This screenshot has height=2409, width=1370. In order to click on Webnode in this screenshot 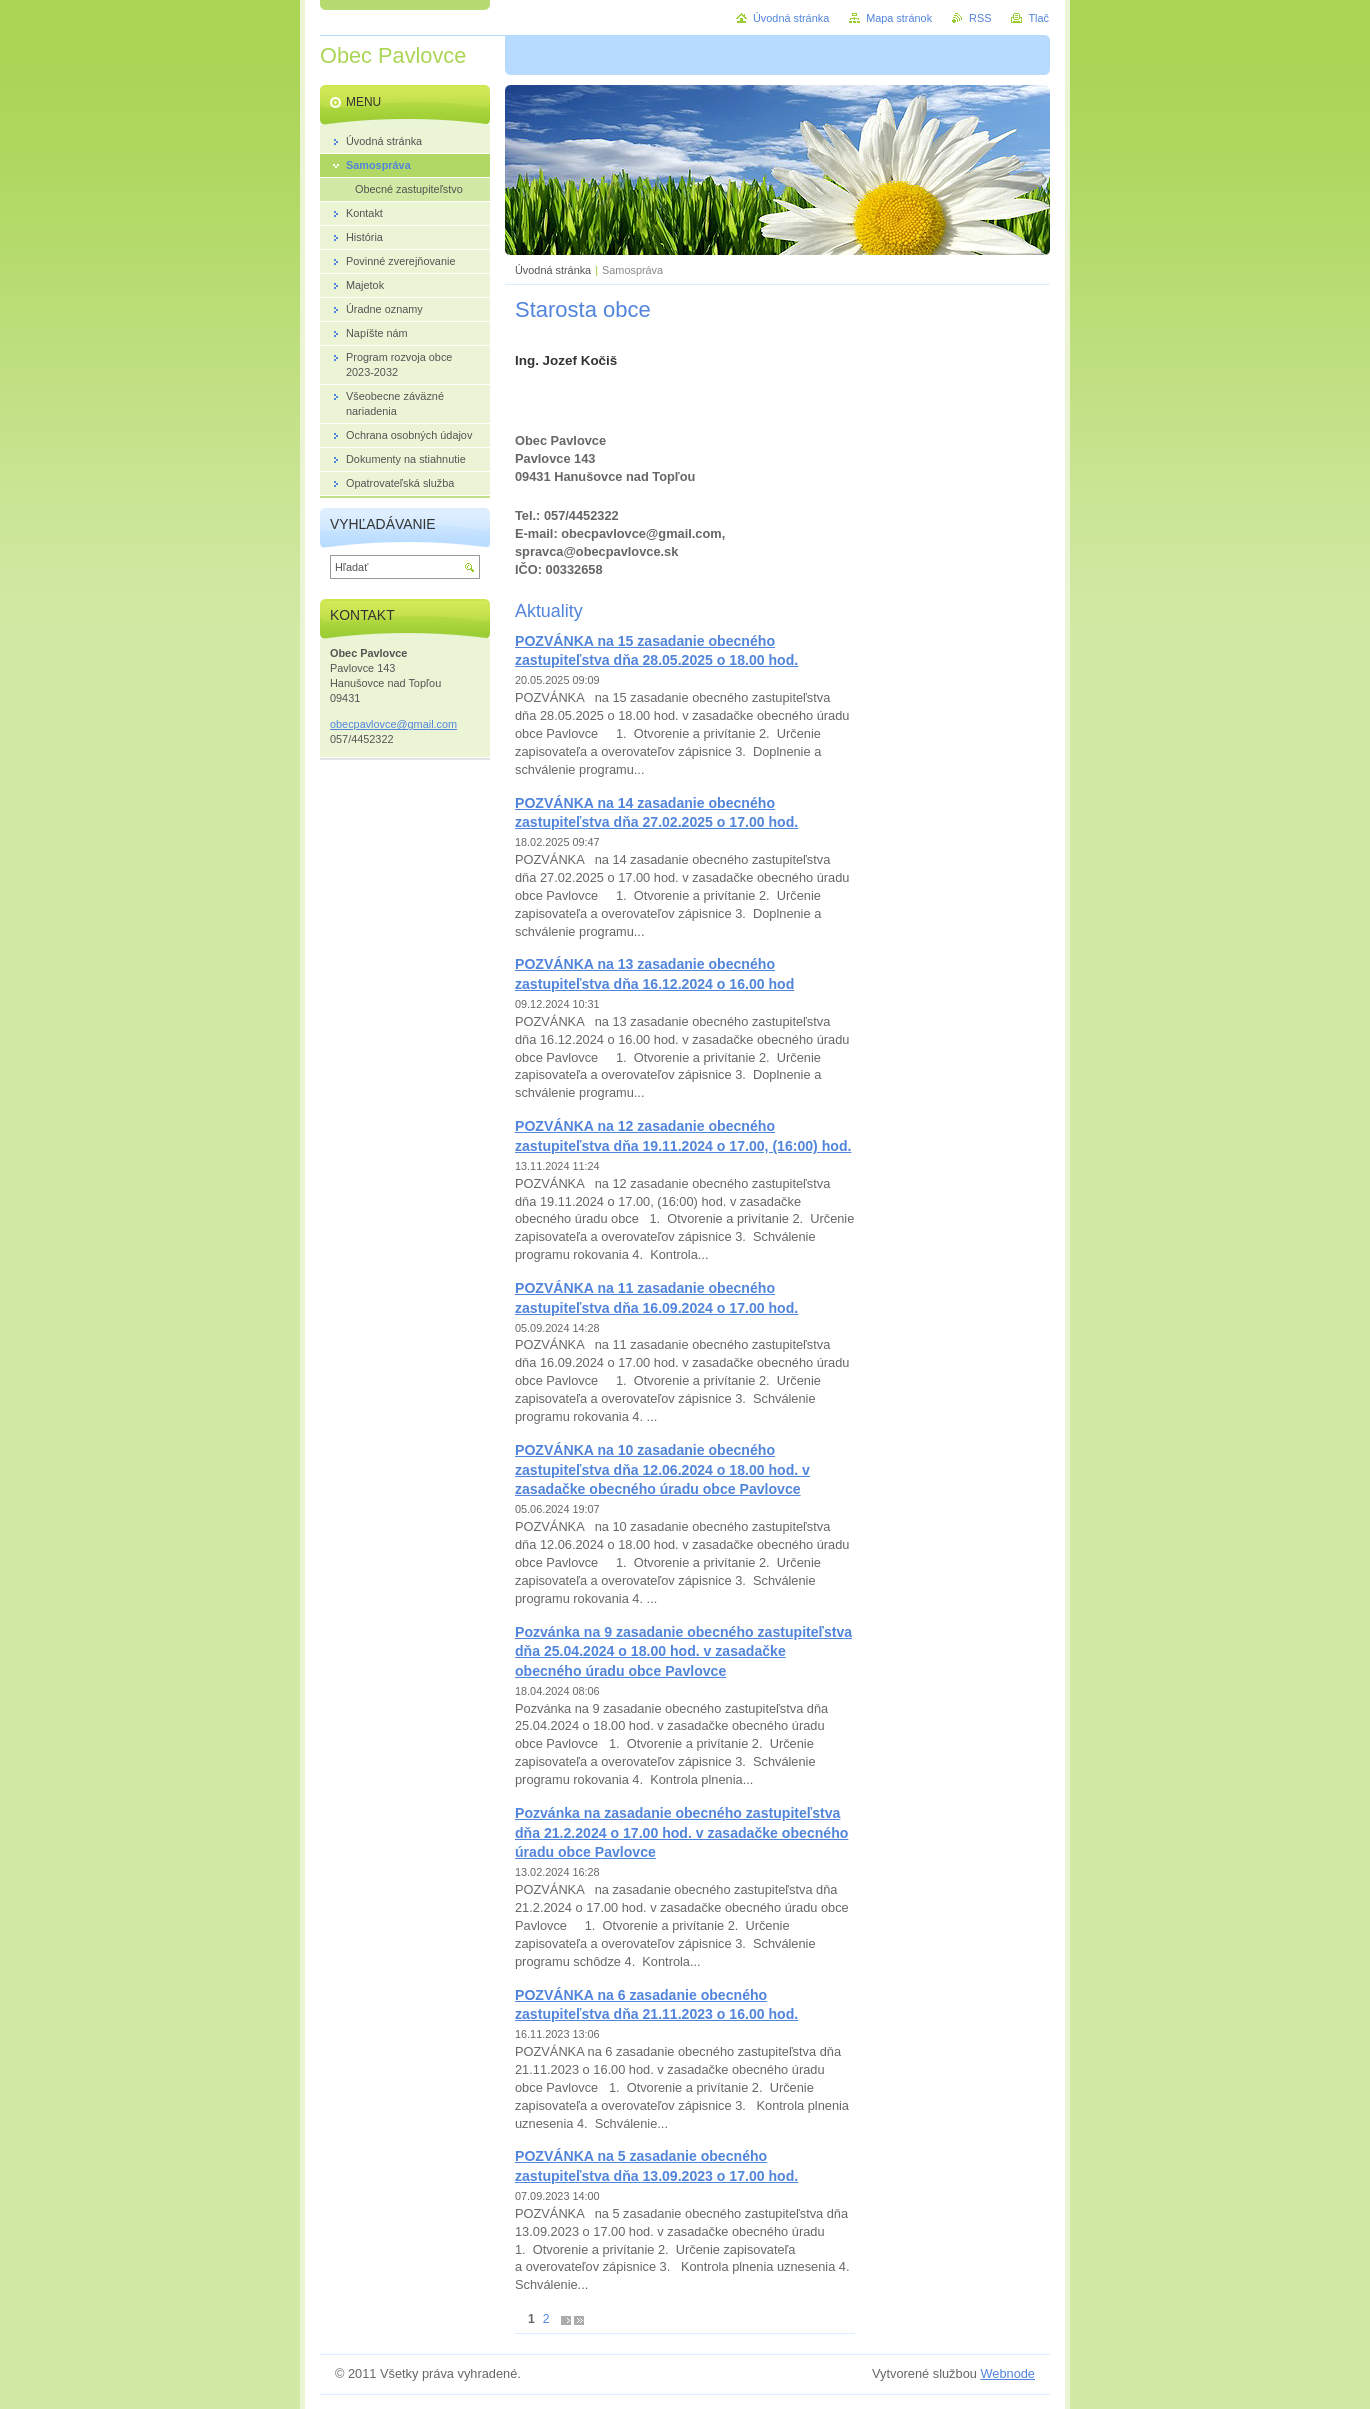, I will do `click(1007, 2373)`.